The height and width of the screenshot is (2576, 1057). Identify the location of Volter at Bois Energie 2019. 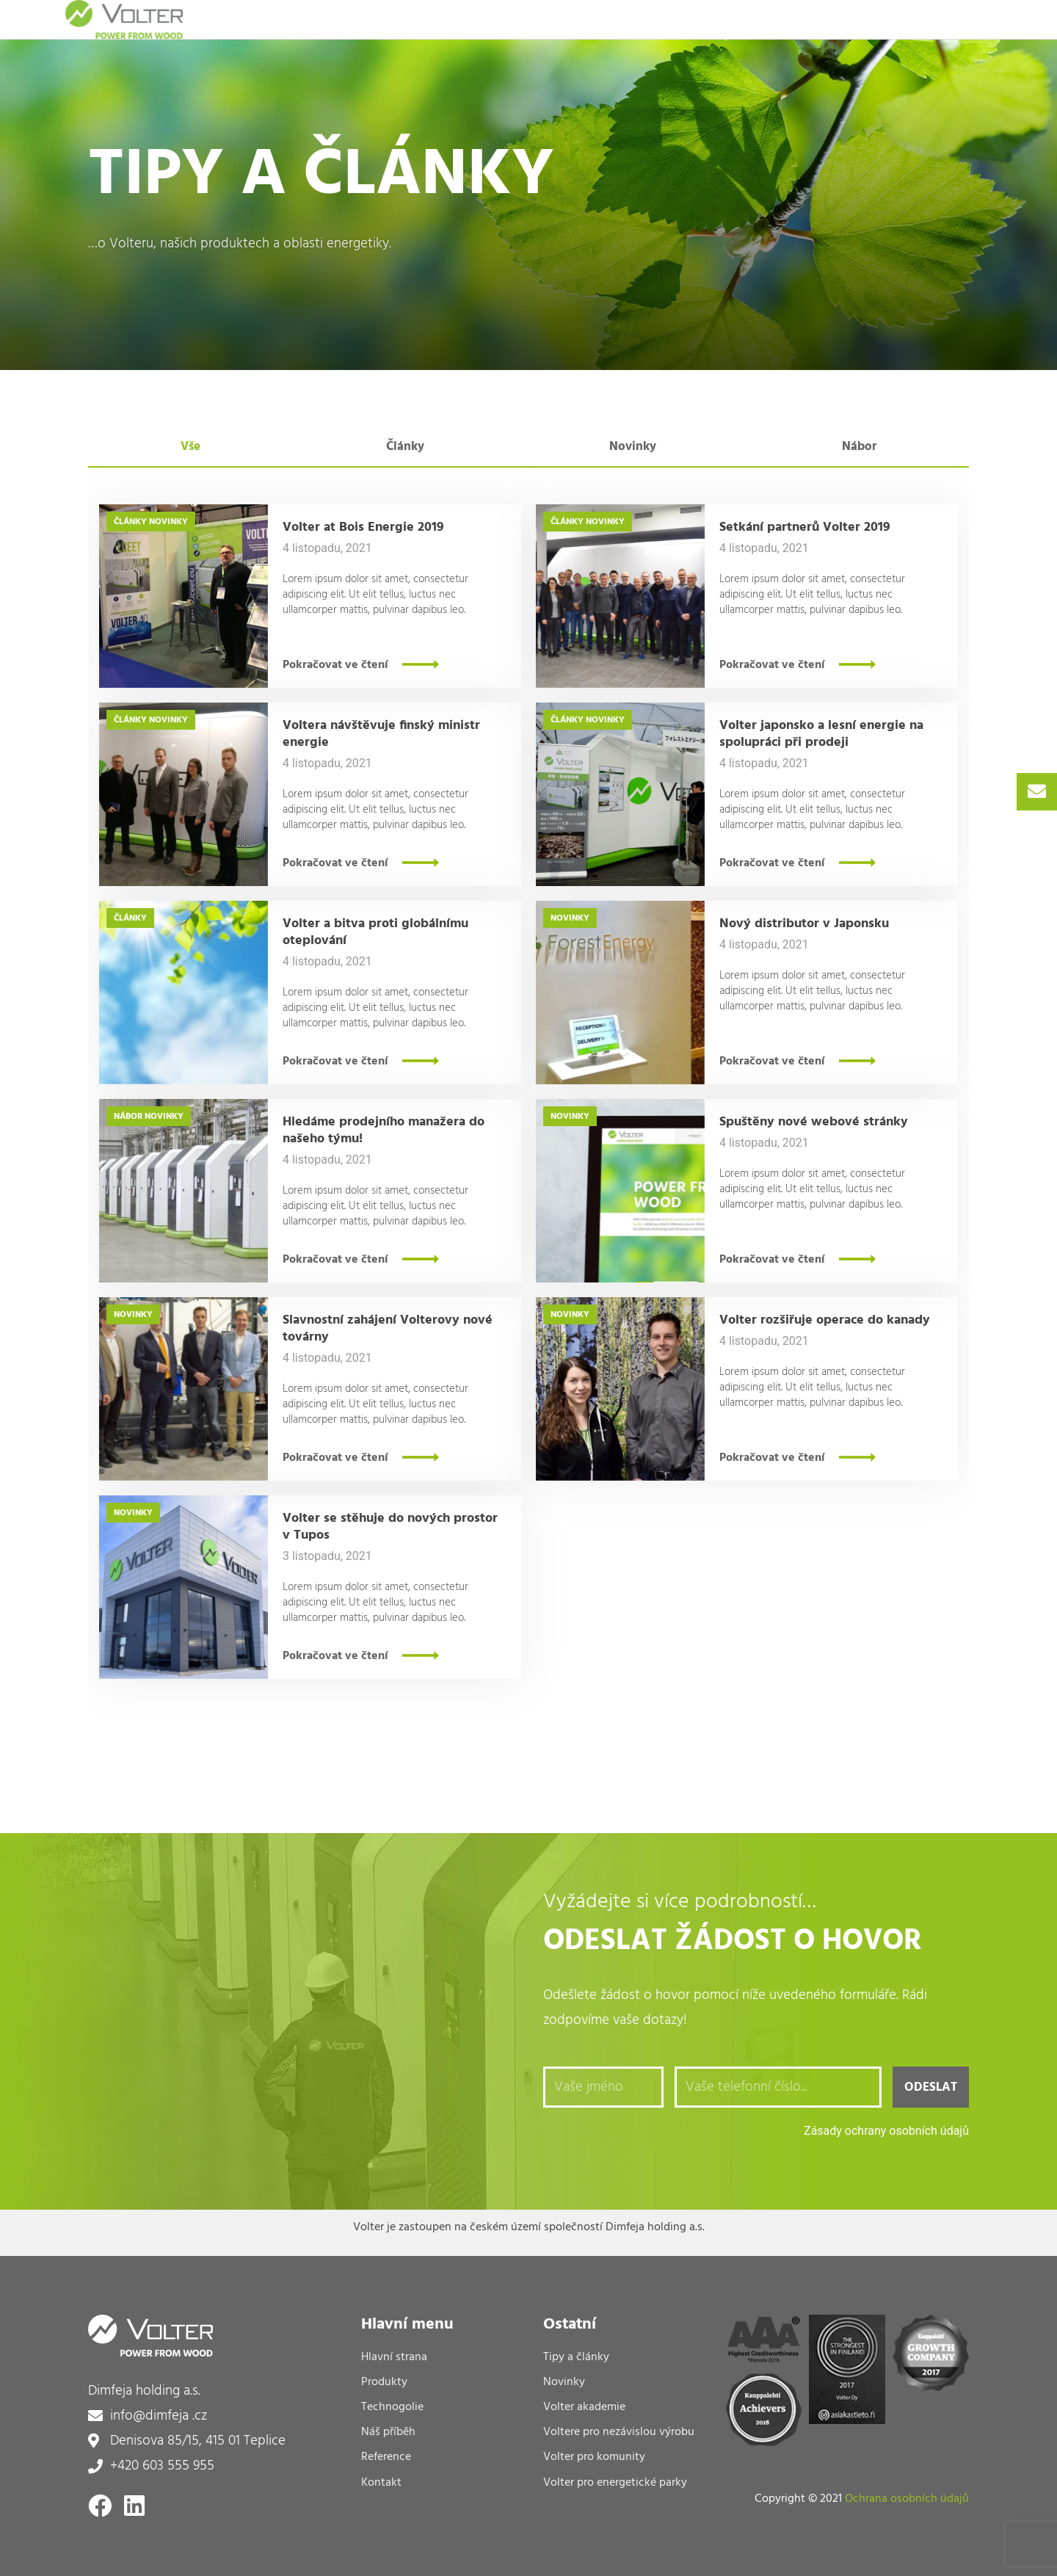
(363, 527).